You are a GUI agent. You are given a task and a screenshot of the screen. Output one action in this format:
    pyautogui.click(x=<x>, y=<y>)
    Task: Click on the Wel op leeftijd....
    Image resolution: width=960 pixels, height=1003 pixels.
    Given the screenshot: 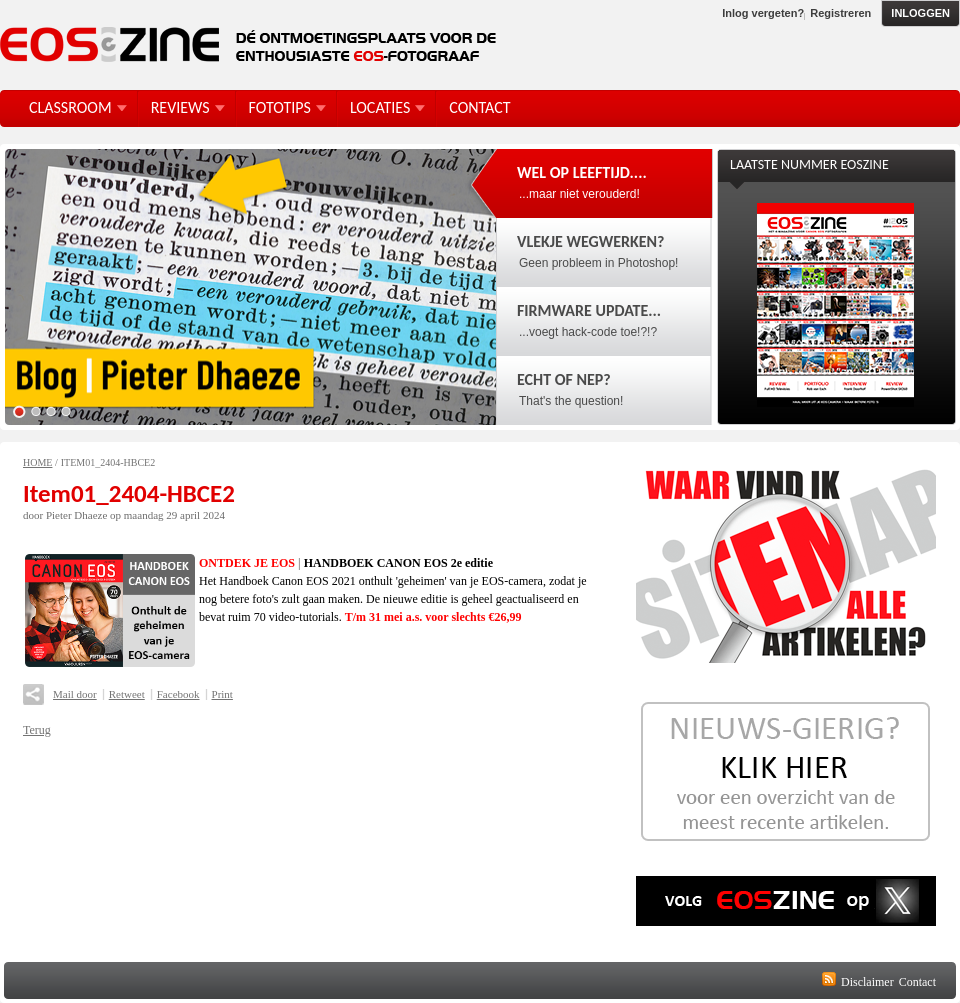 What is the action you would take?
    pyautogui.click(x=582, y=172)
    